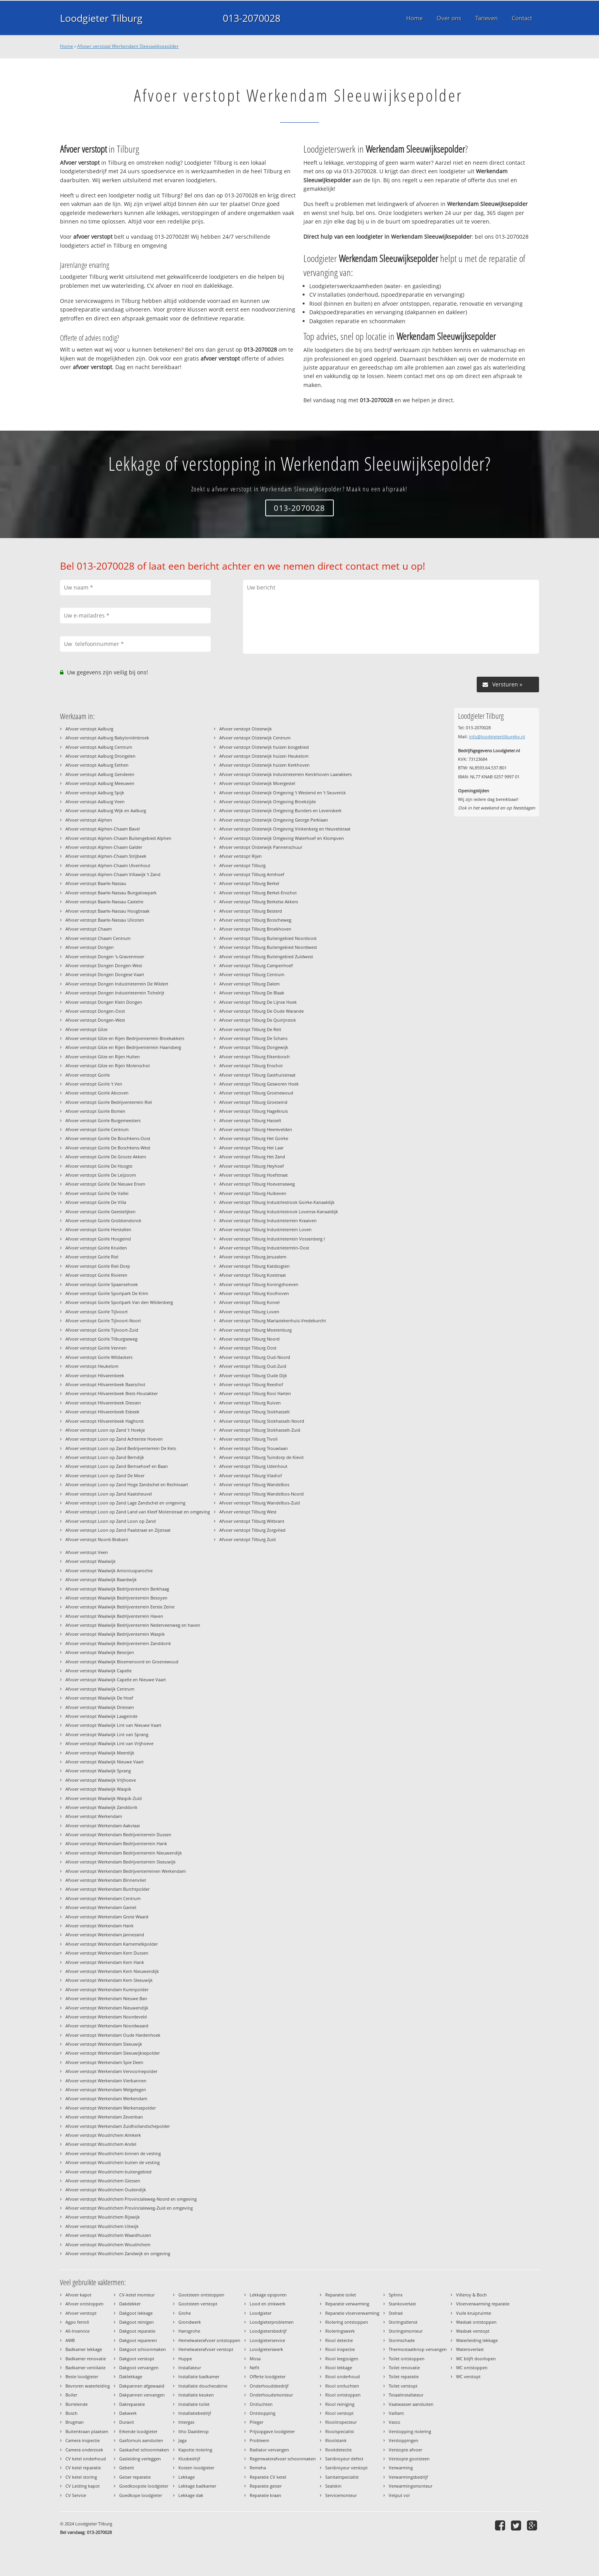 The width and height of the screenshot is (599, 2576). What do you see at coordinates (254, 1056) in the screenshot?
I see `Afvoer verstopt Tilburg Eikenbosch` at bounding box center [254, 1056].